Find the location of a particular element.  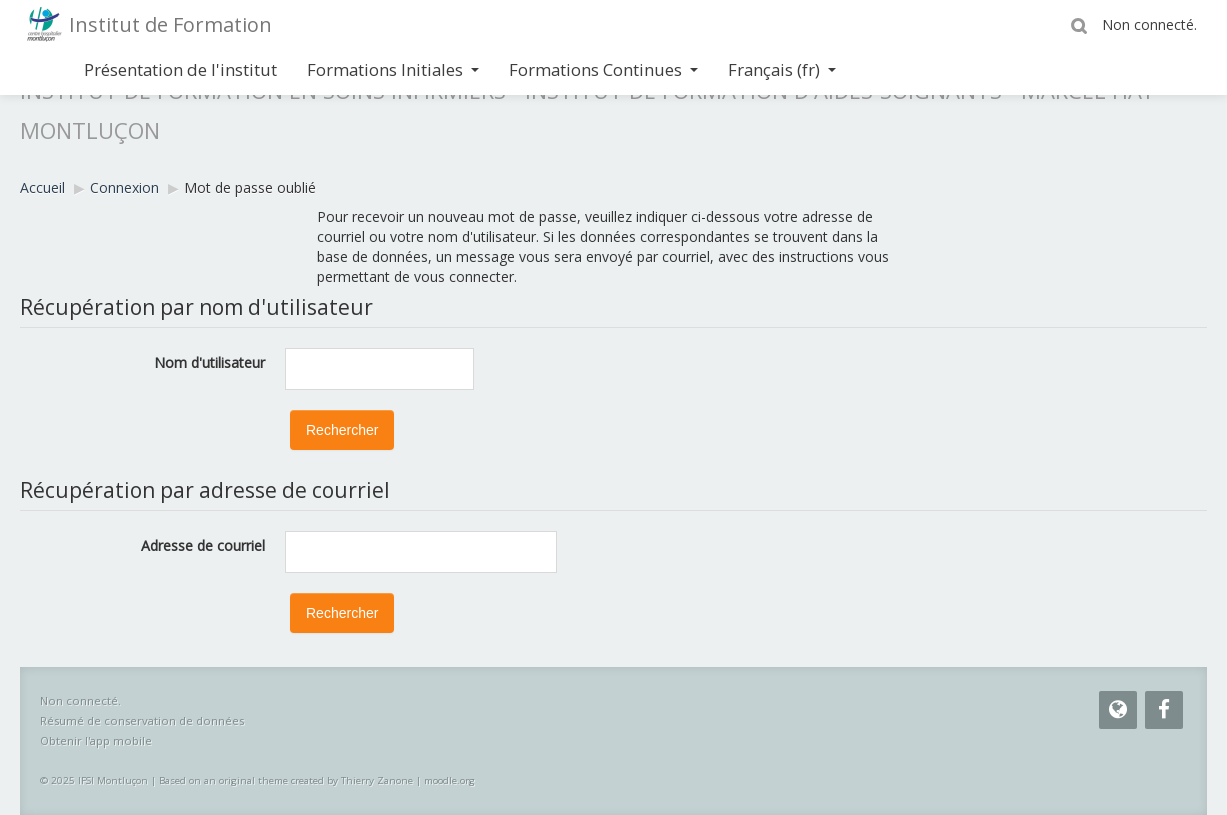

Présentation de l'institut is located at coordinates (180, 69).